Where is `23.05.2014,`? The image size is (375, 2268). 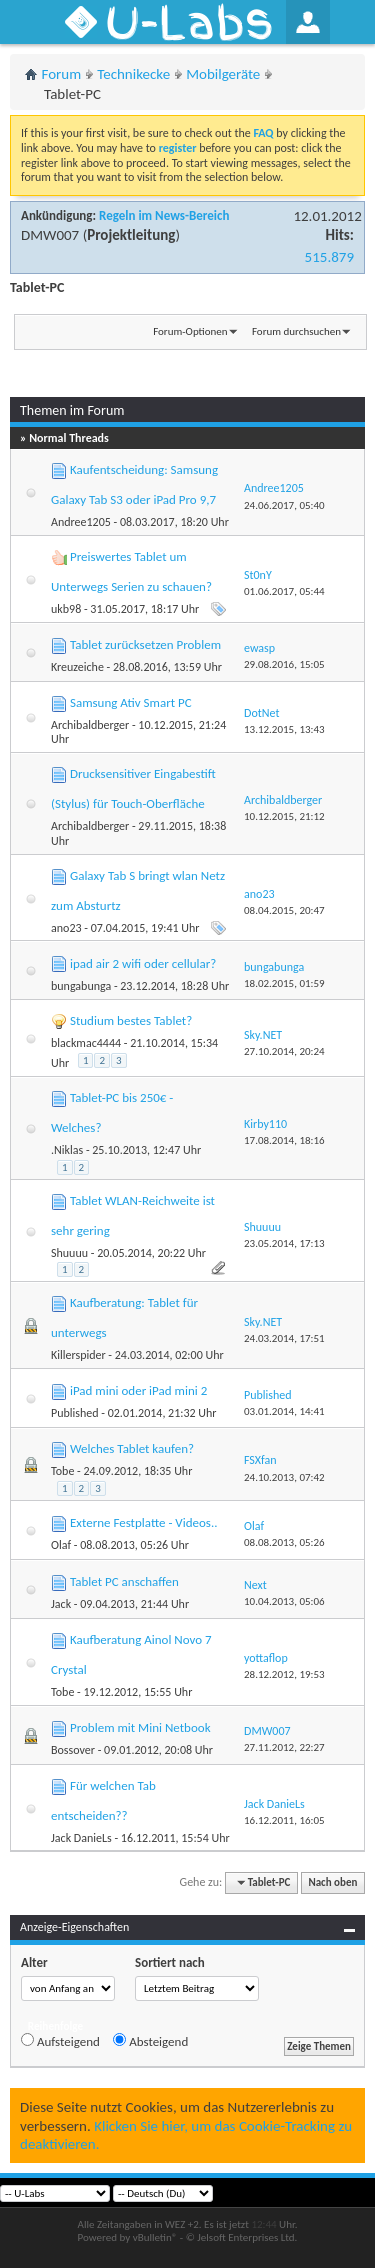 23.05.2014, is located at coordinates (284, 1243).